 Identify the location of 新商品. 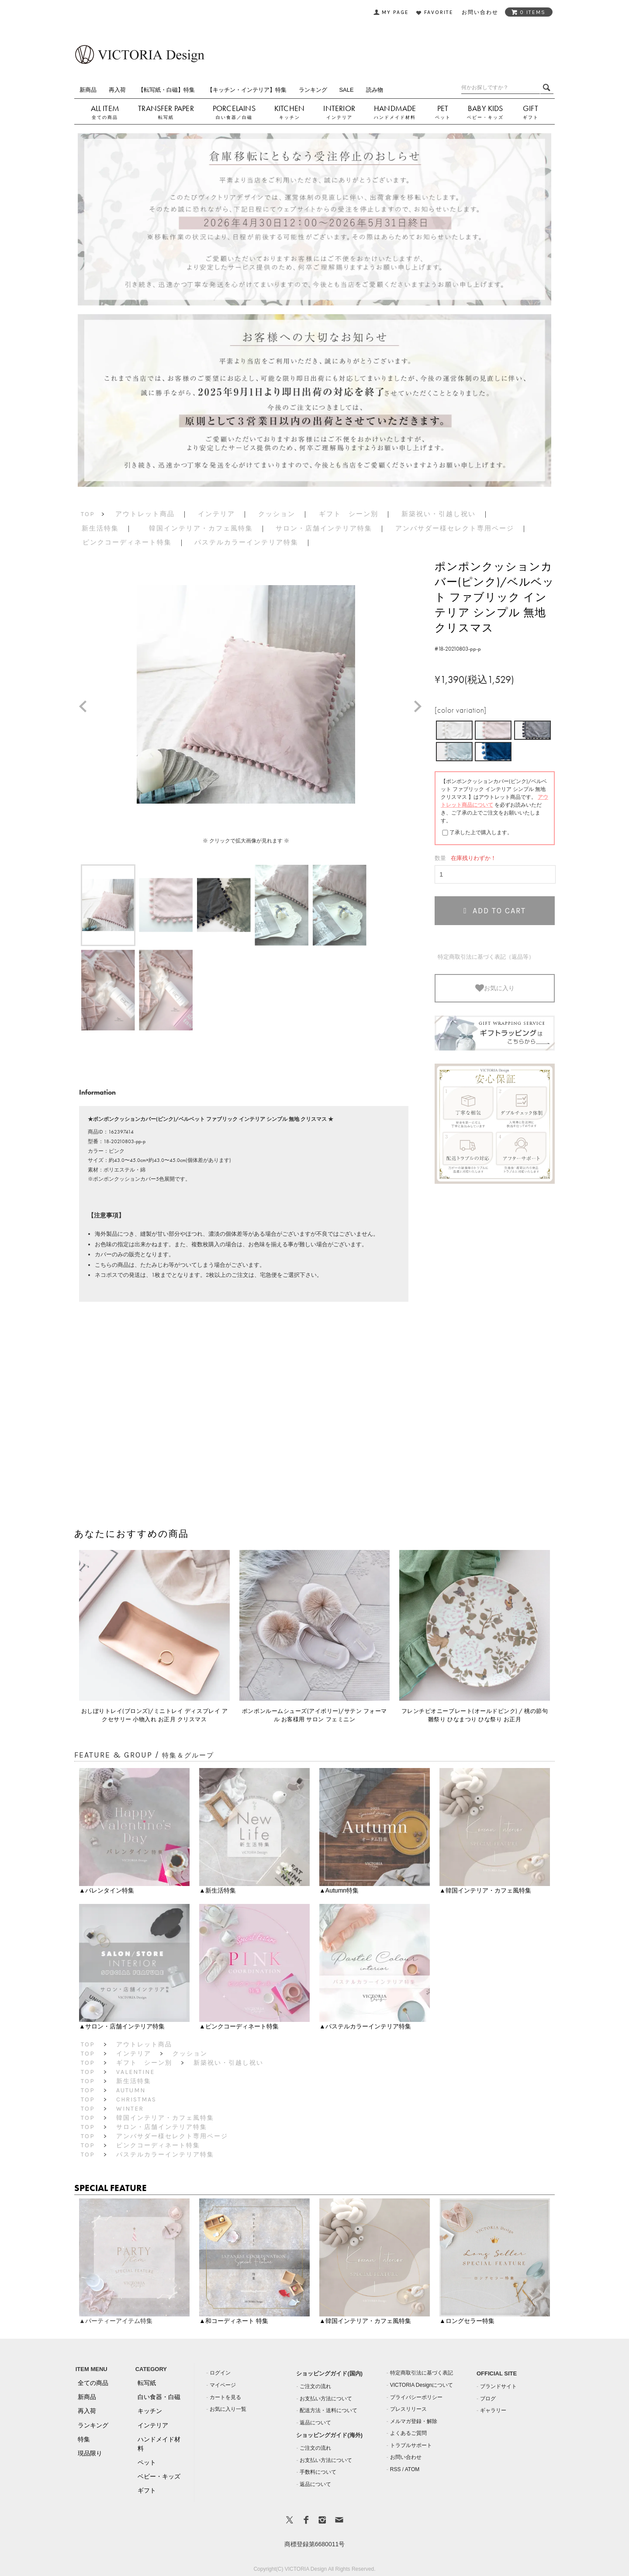
(88, 90).